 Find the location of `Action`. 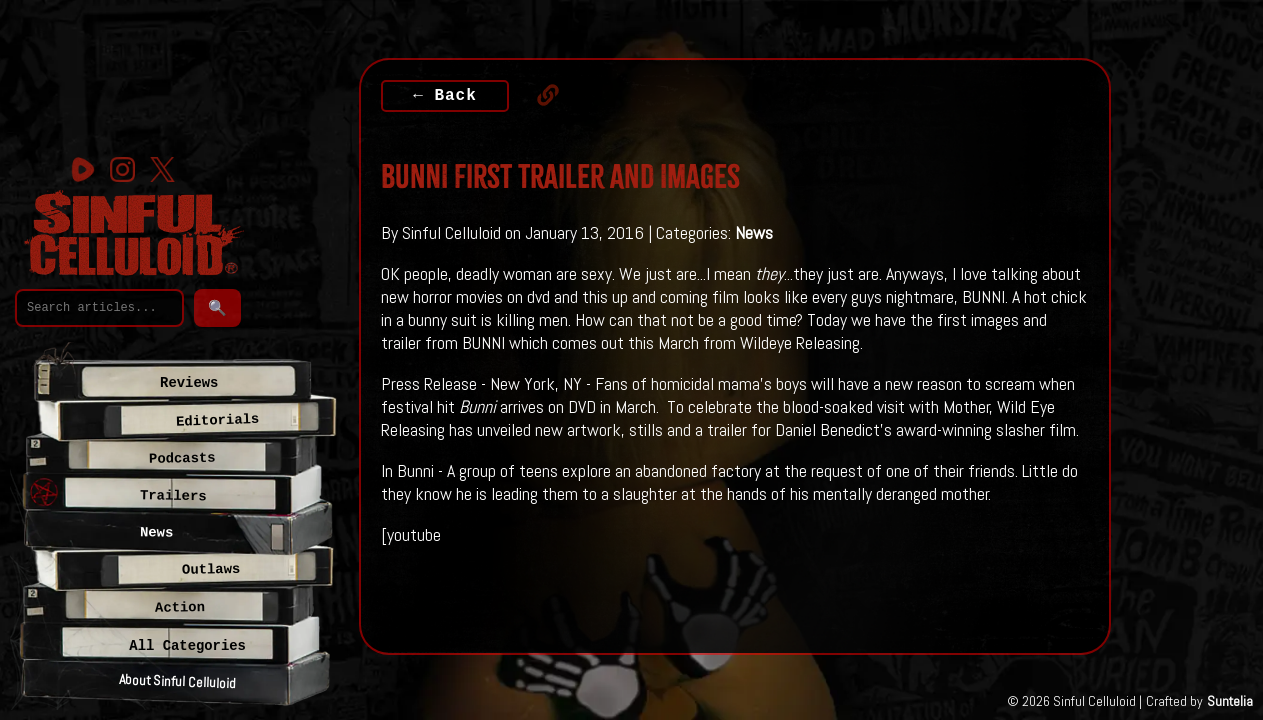

Action is located at coordinates (180, 607).